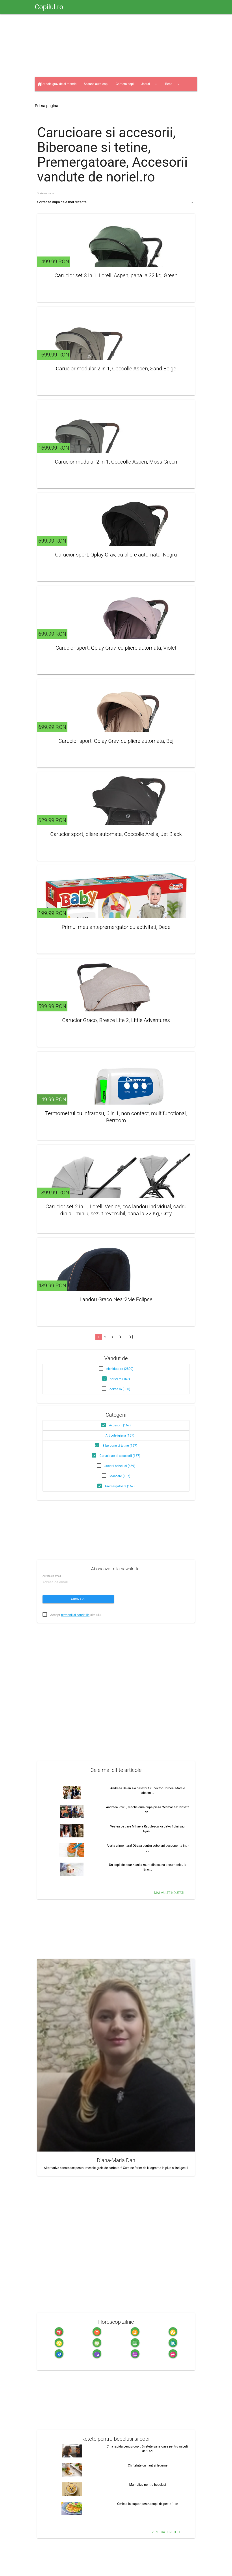 The image size is (232, 2576). Describe the element at coordinates (116, 834) in the screenshot. I see `Carucior sport, pliere automata, Coccolle Arella, Jet Black` at that location.